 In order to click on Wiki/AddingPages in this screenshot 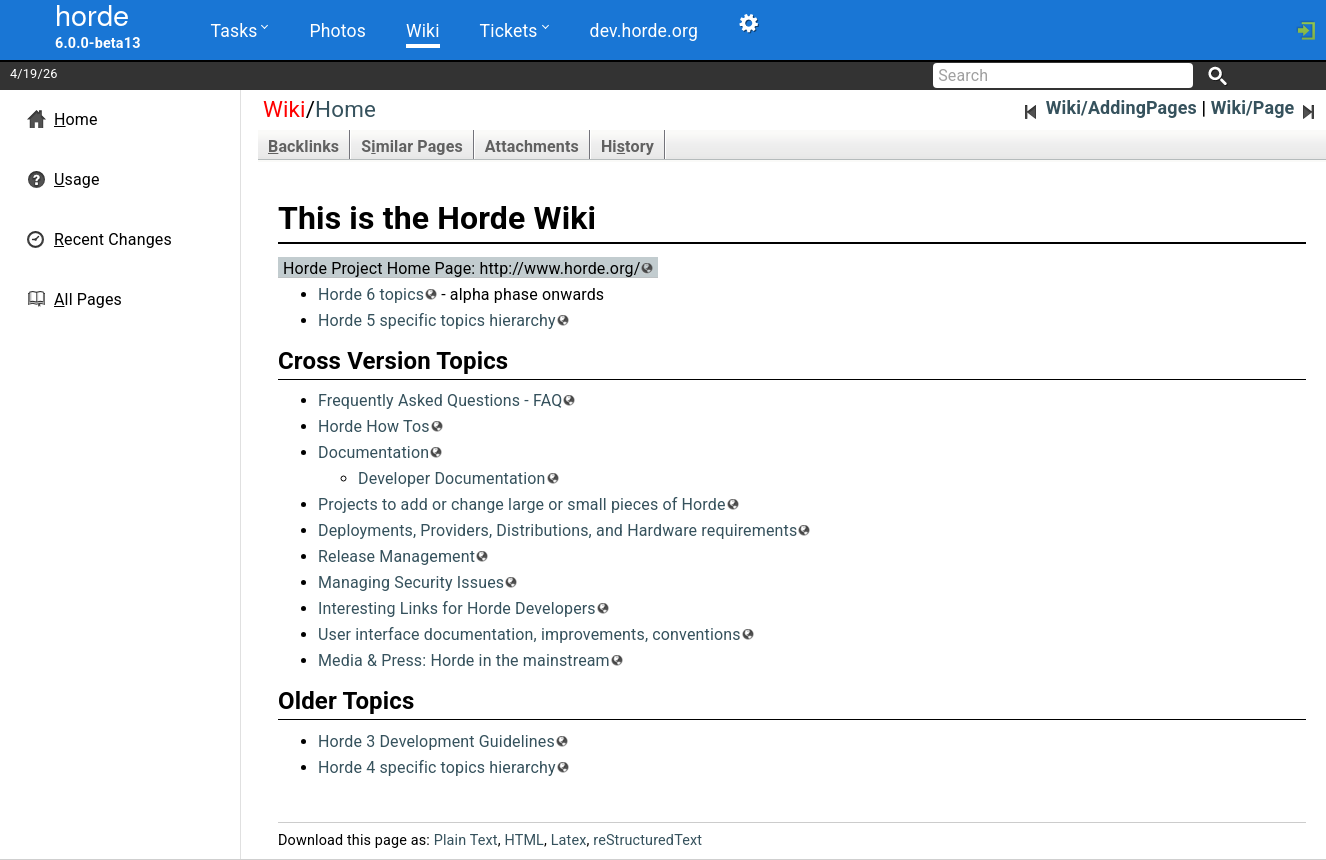, I will do `click(1109, 107)`.